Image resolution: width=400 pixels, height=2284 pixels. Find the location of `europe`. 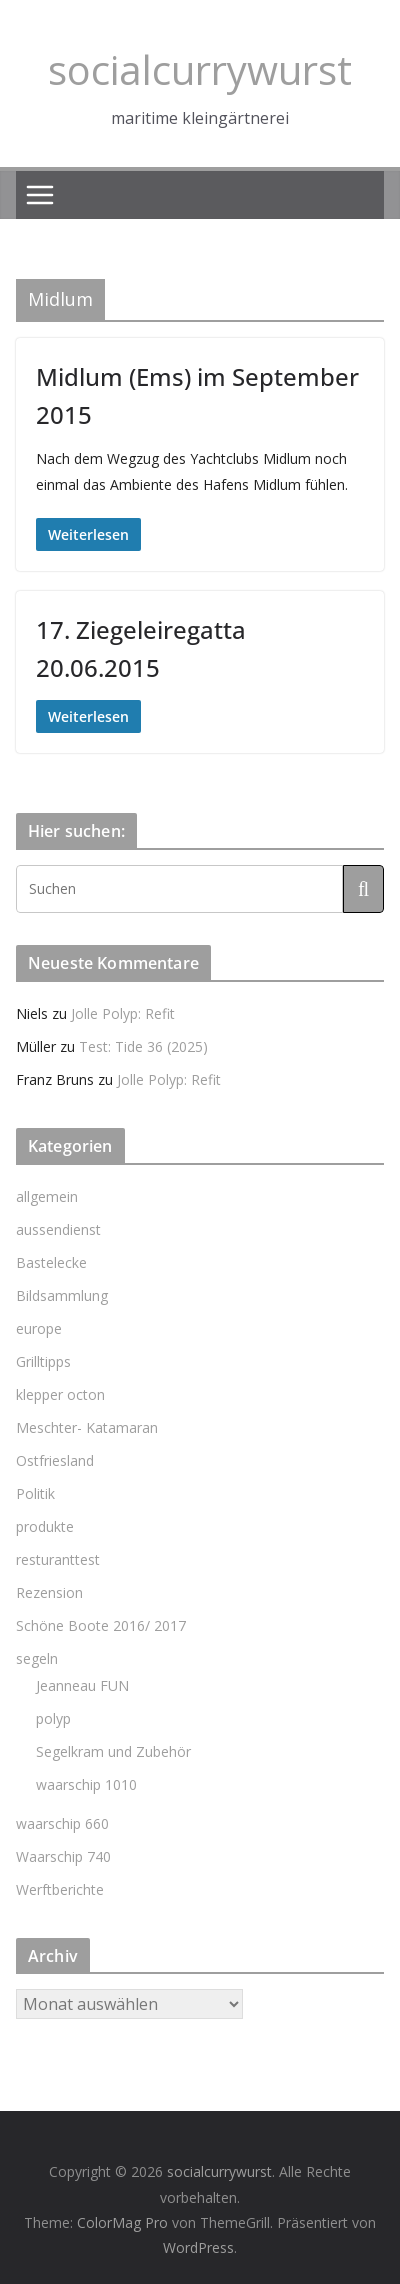

europe is located at coordinates (39, 1328).